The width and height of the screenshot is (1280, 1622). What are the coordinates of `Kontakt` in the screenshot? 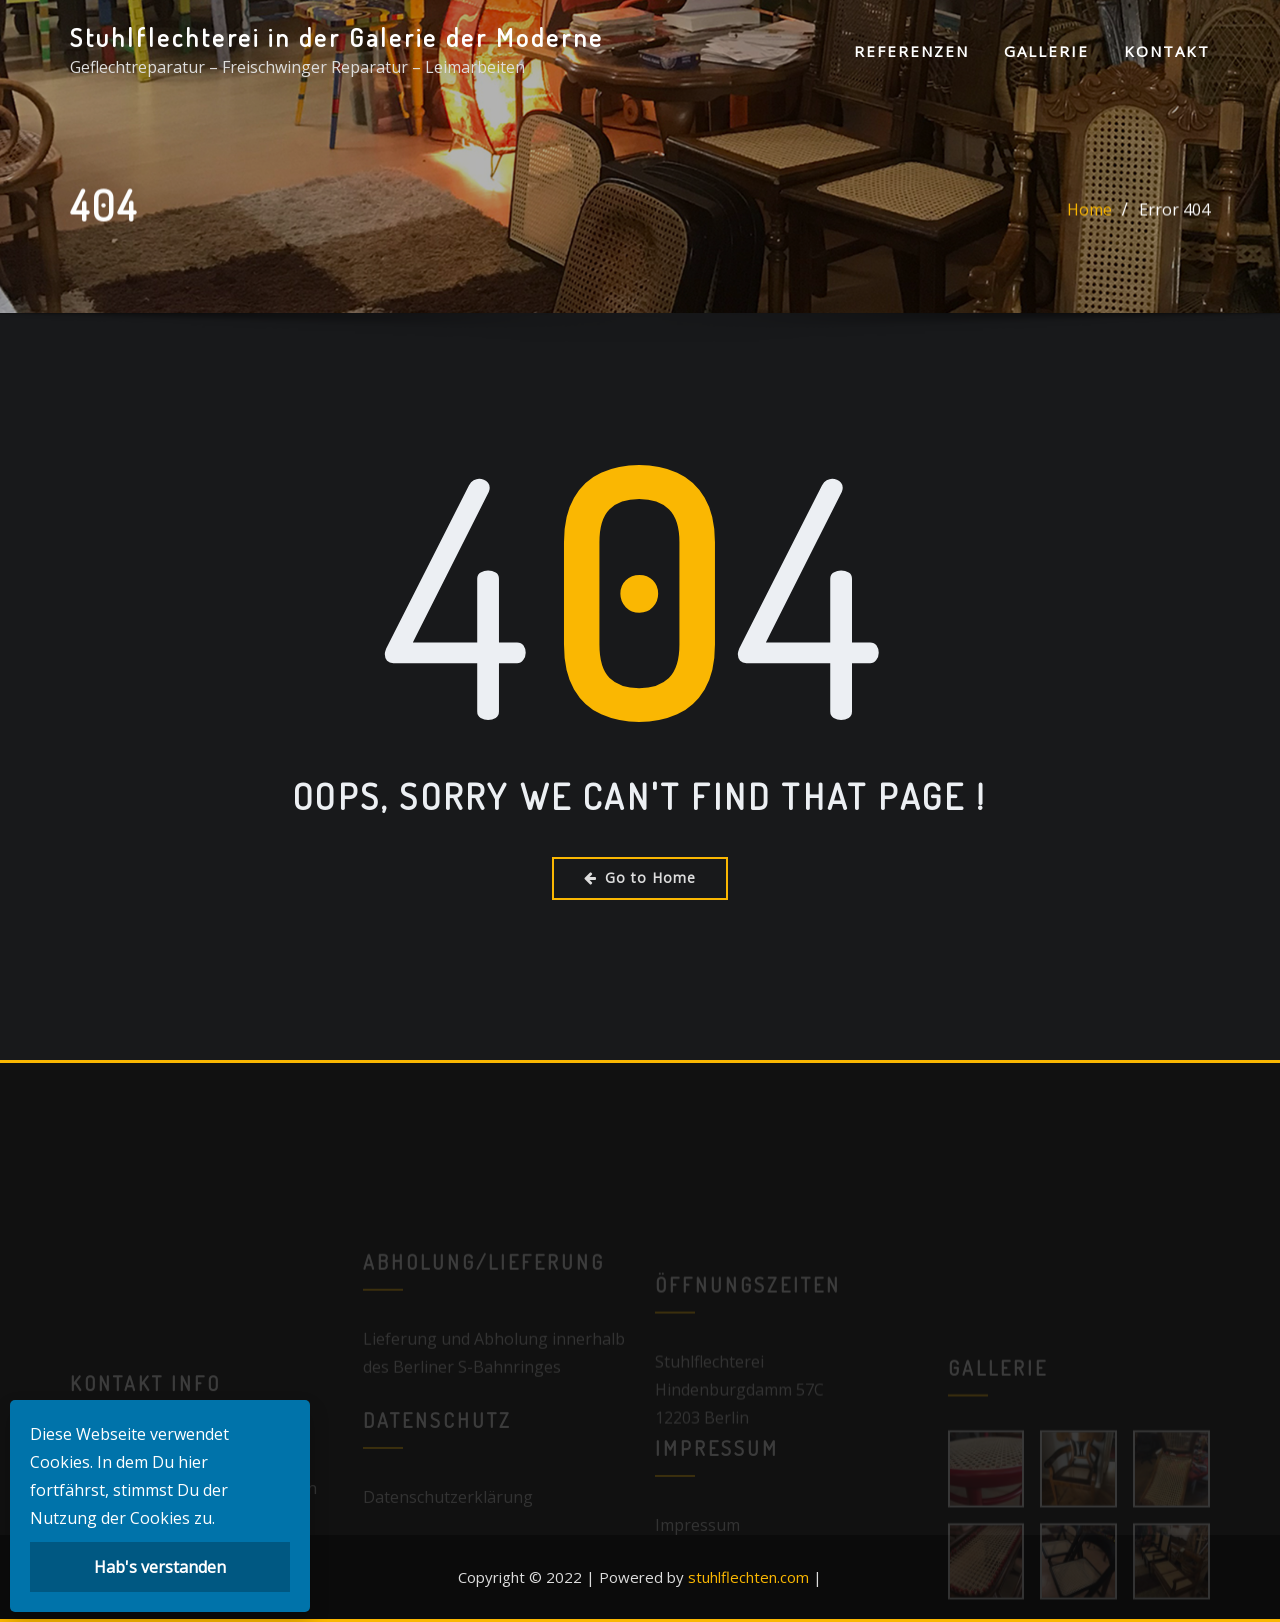 It's located at (1167, 51).